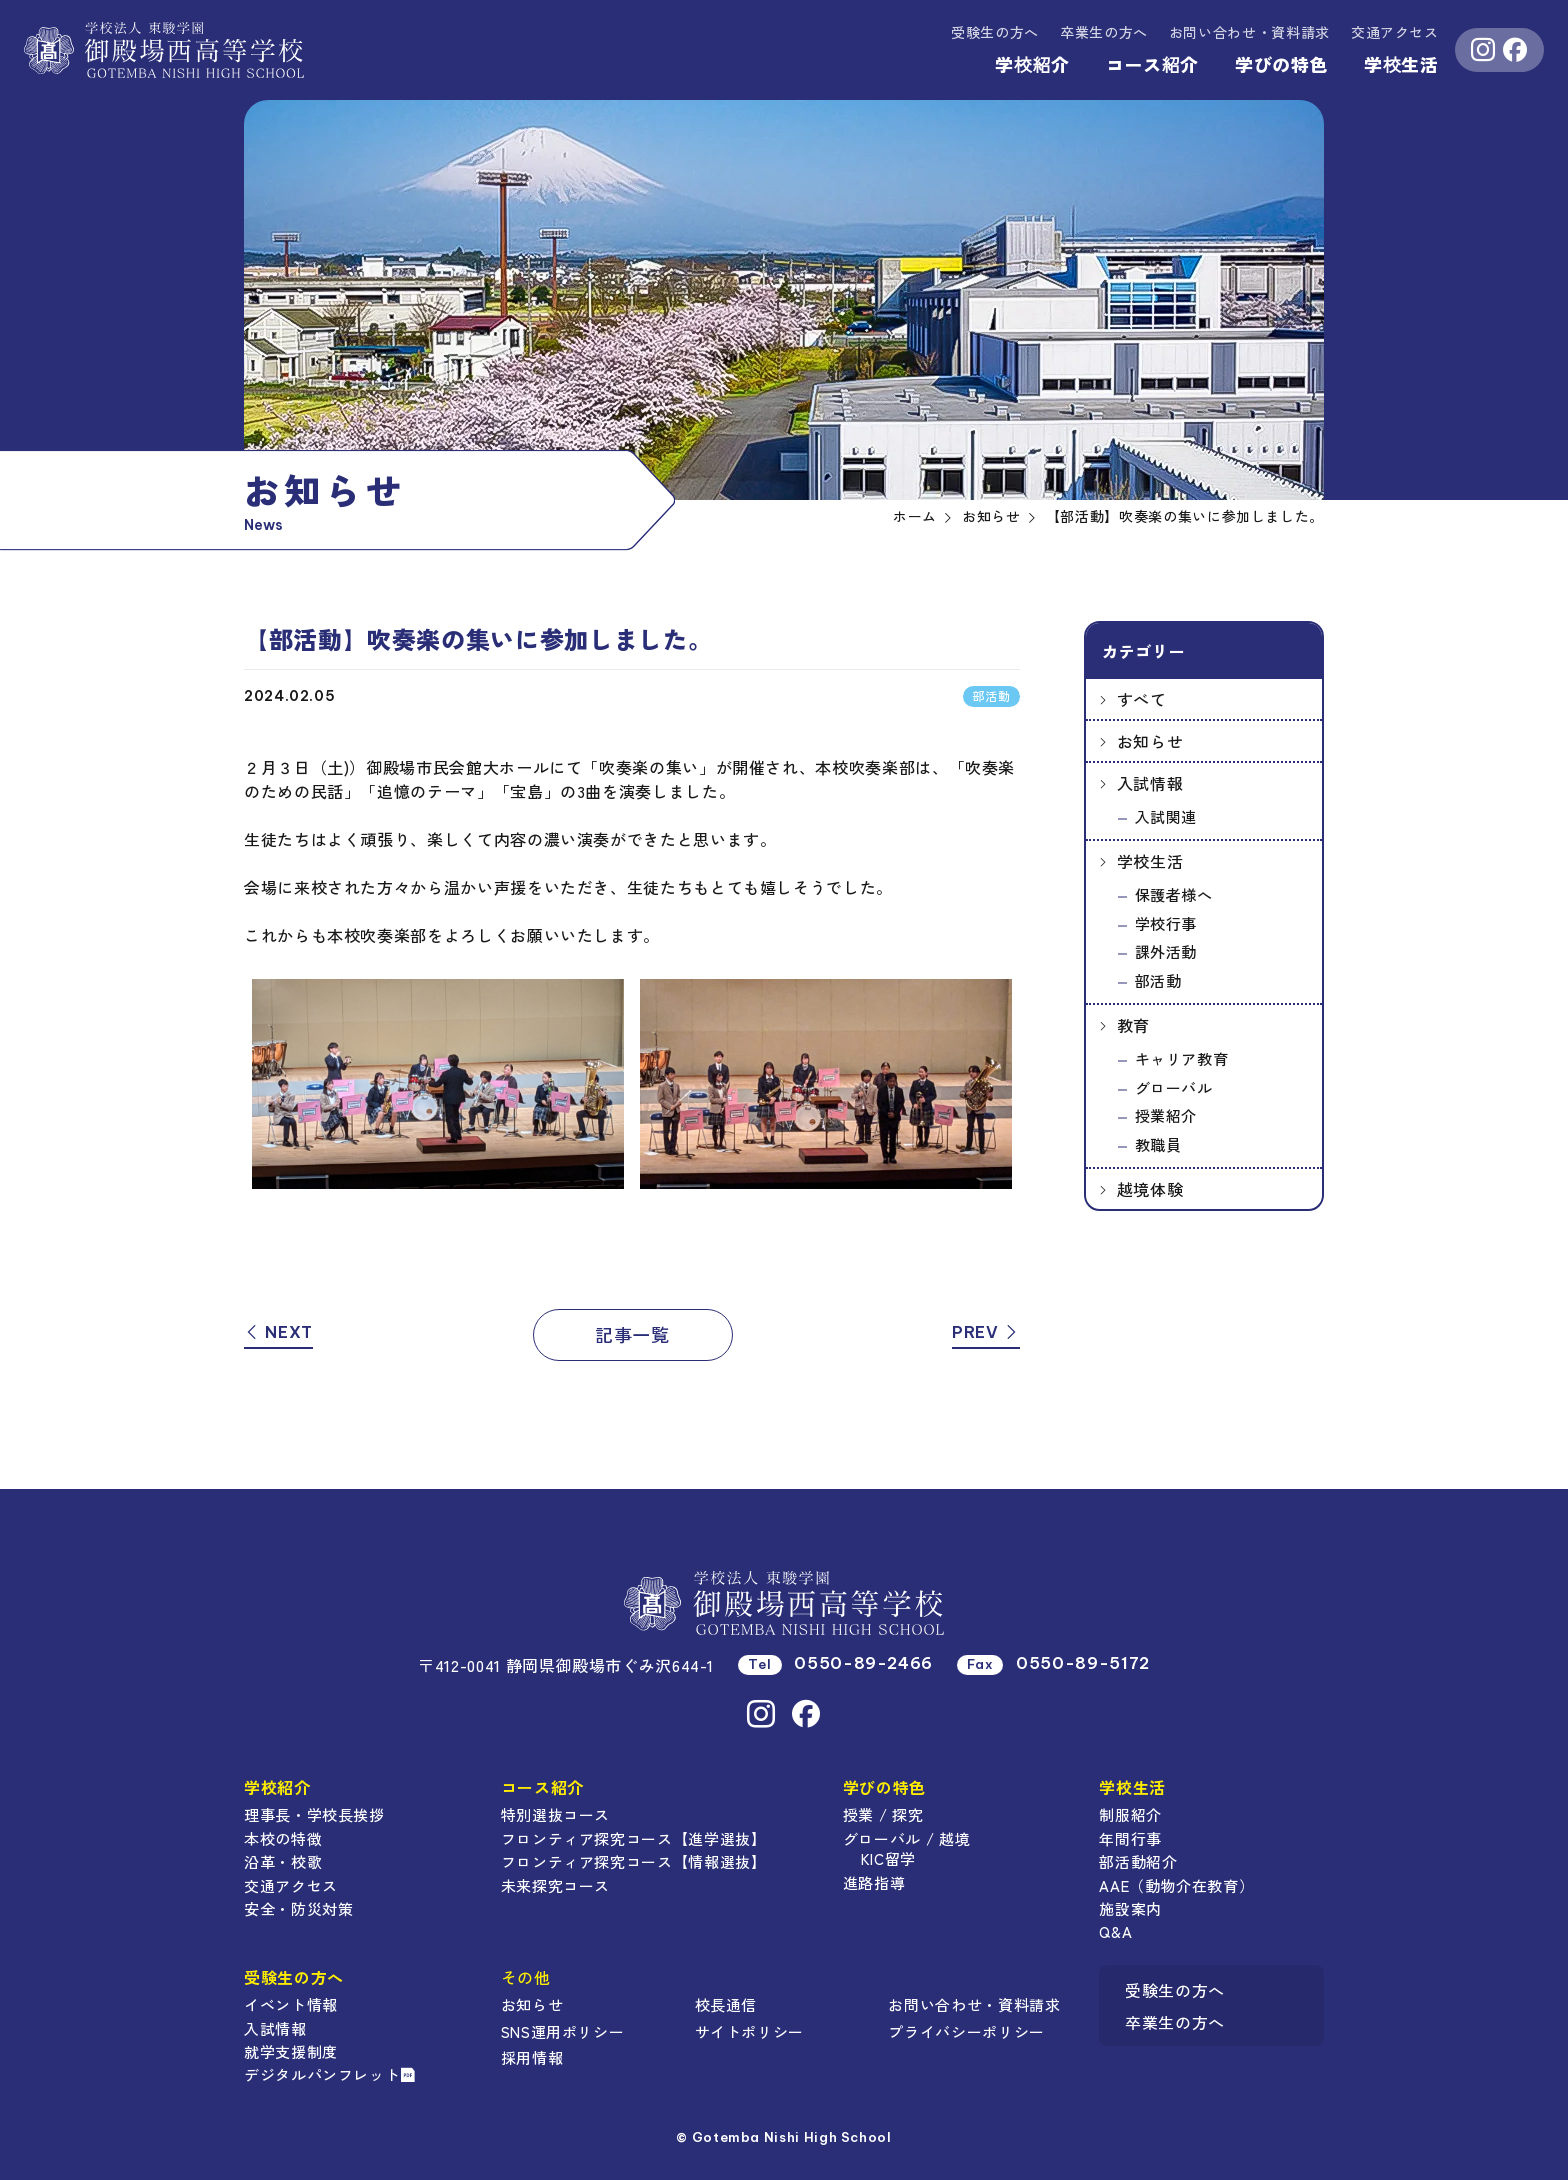 This screenshot has width=1568, height=2180. What do you see at coordinates (1281, 64) in the screenshot?
I see `学びの特色` at bounding box center [1281, 64].